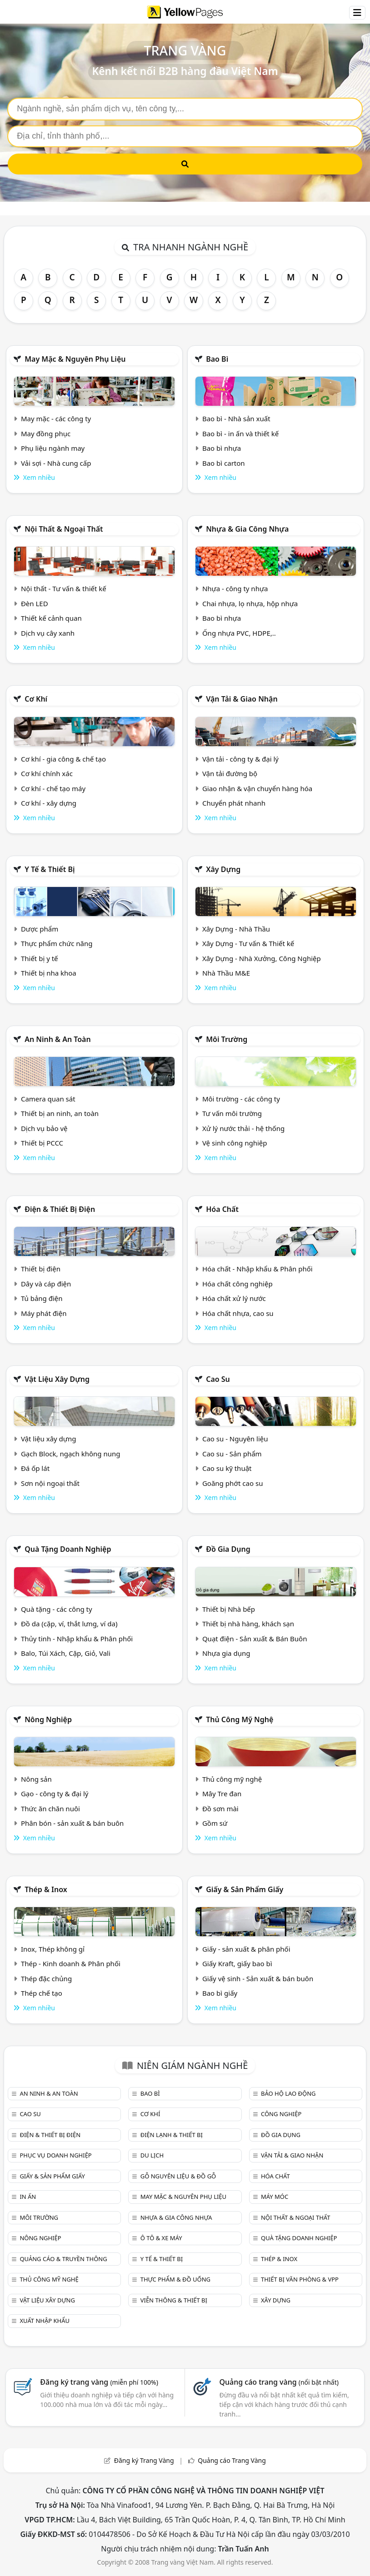 The height and width of the screenshot is (2576, 370). Describe the element at coordinates (257, 788) in the screenshot. I see `Giao nhận & vận chuyển hàng hóa` at that location.